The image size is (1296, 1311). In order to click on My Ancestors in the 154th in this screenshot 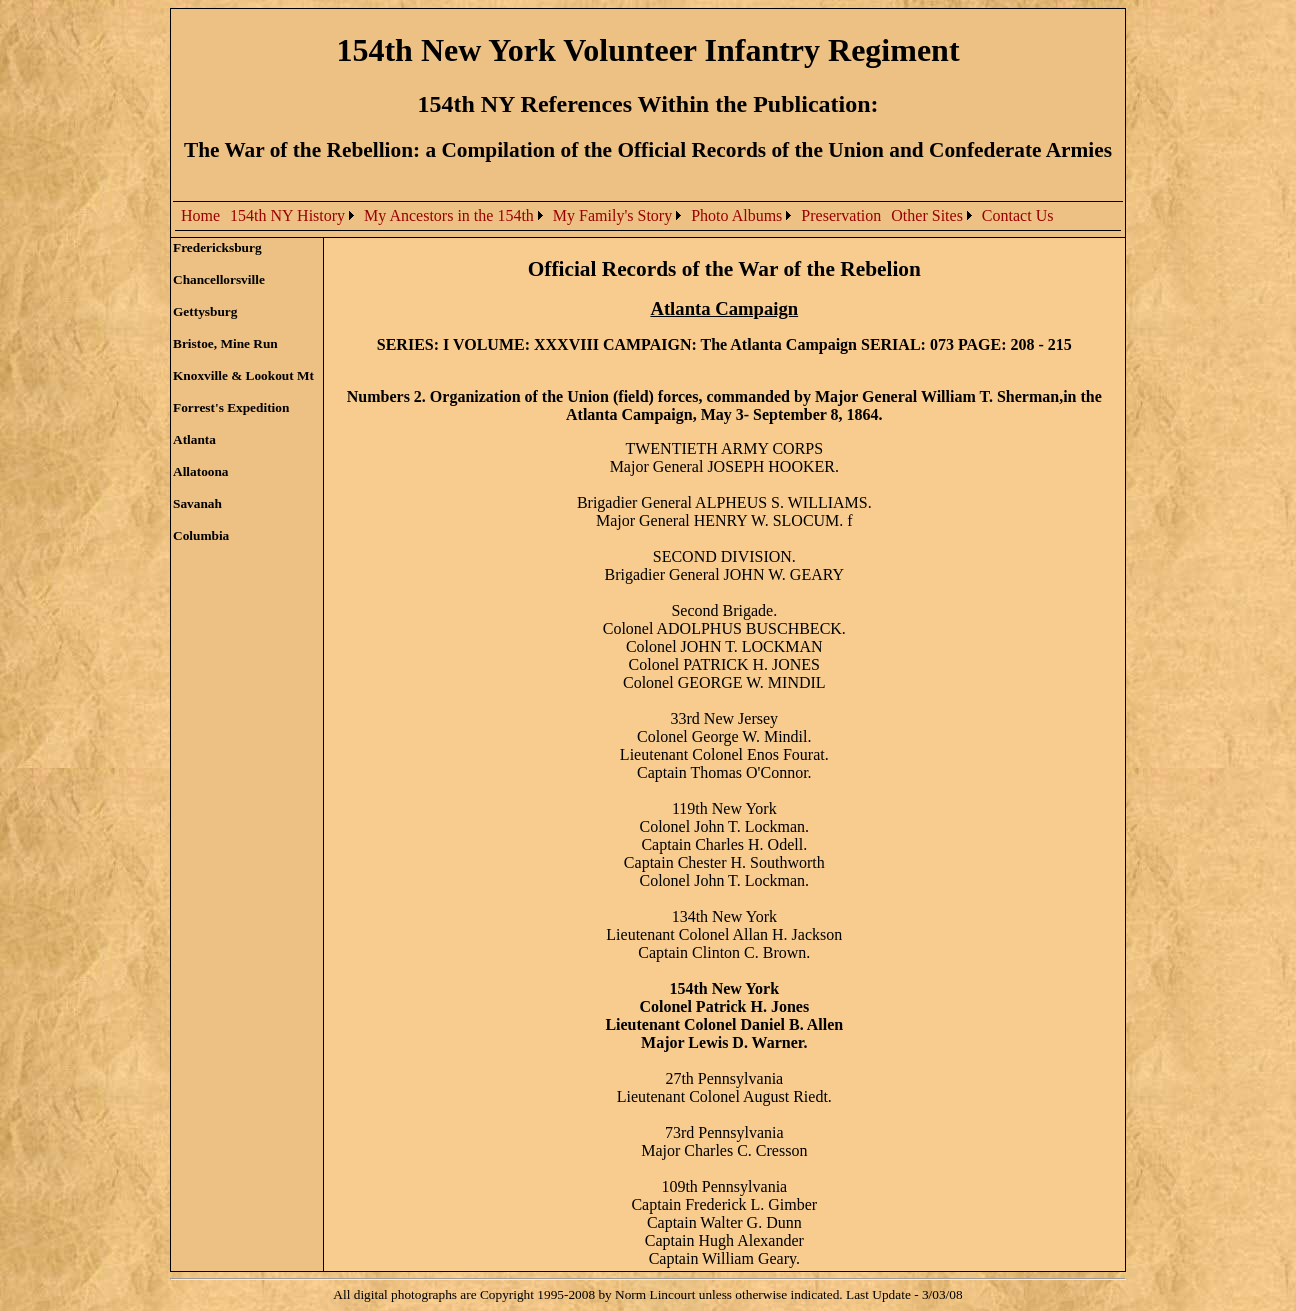, I will do `click(449, 215)`.